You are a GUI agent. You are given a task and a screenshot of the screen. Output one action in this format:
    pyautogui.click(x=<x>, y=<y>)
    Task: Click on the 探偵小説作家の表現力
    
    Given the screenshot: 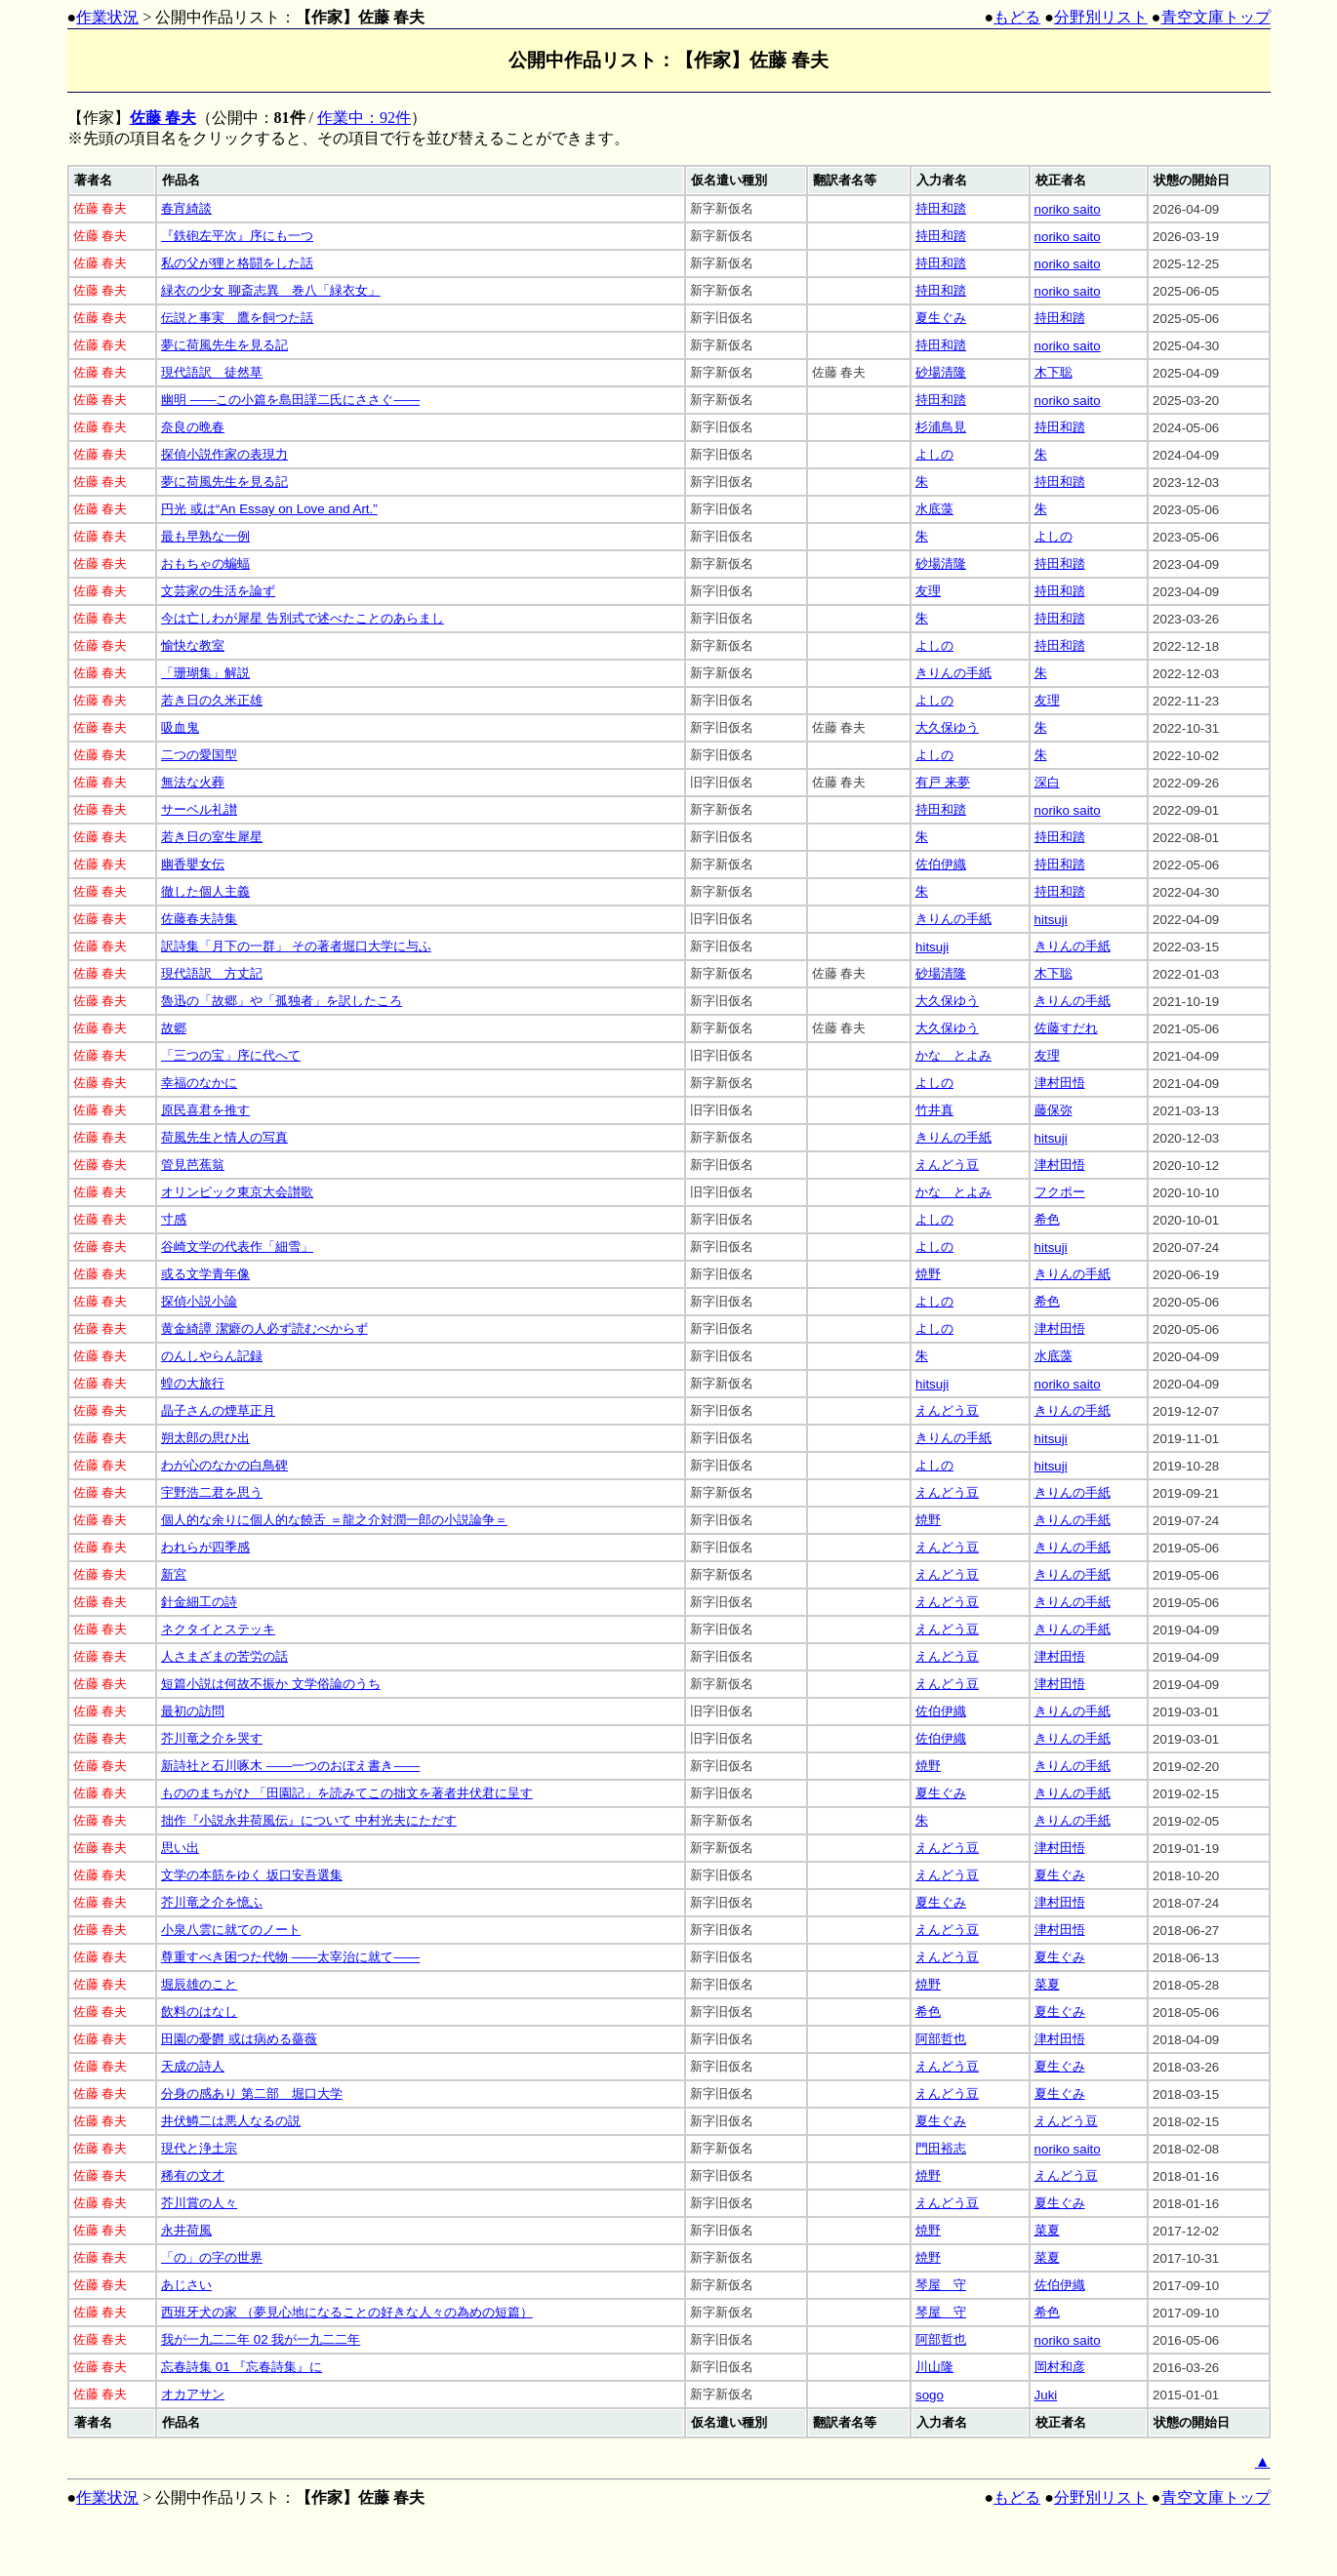 What is the action you would take?
    pyautogui.click(x=224, y=454)
    